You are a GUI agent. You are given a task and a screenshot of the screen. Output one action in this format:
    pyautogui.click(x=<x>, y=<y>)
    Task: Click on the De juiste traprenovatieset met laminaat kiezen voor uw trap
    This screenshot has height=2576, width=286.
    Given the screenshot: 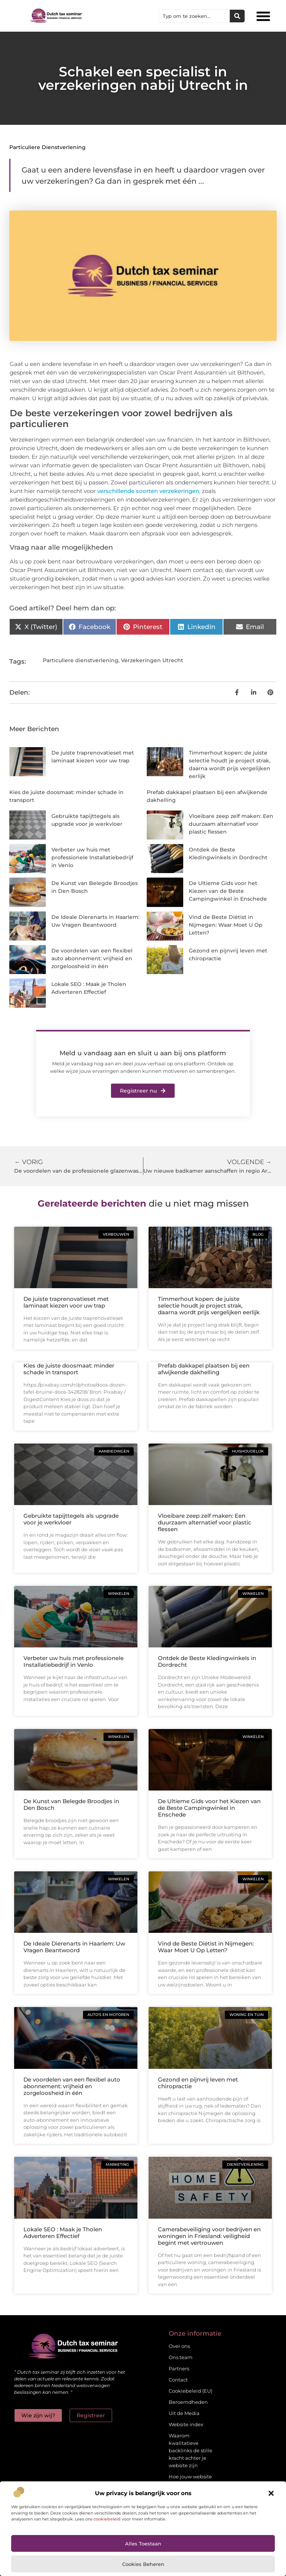 What is the action you would take?
    pyautogui.click(x=66, y=1302)
    